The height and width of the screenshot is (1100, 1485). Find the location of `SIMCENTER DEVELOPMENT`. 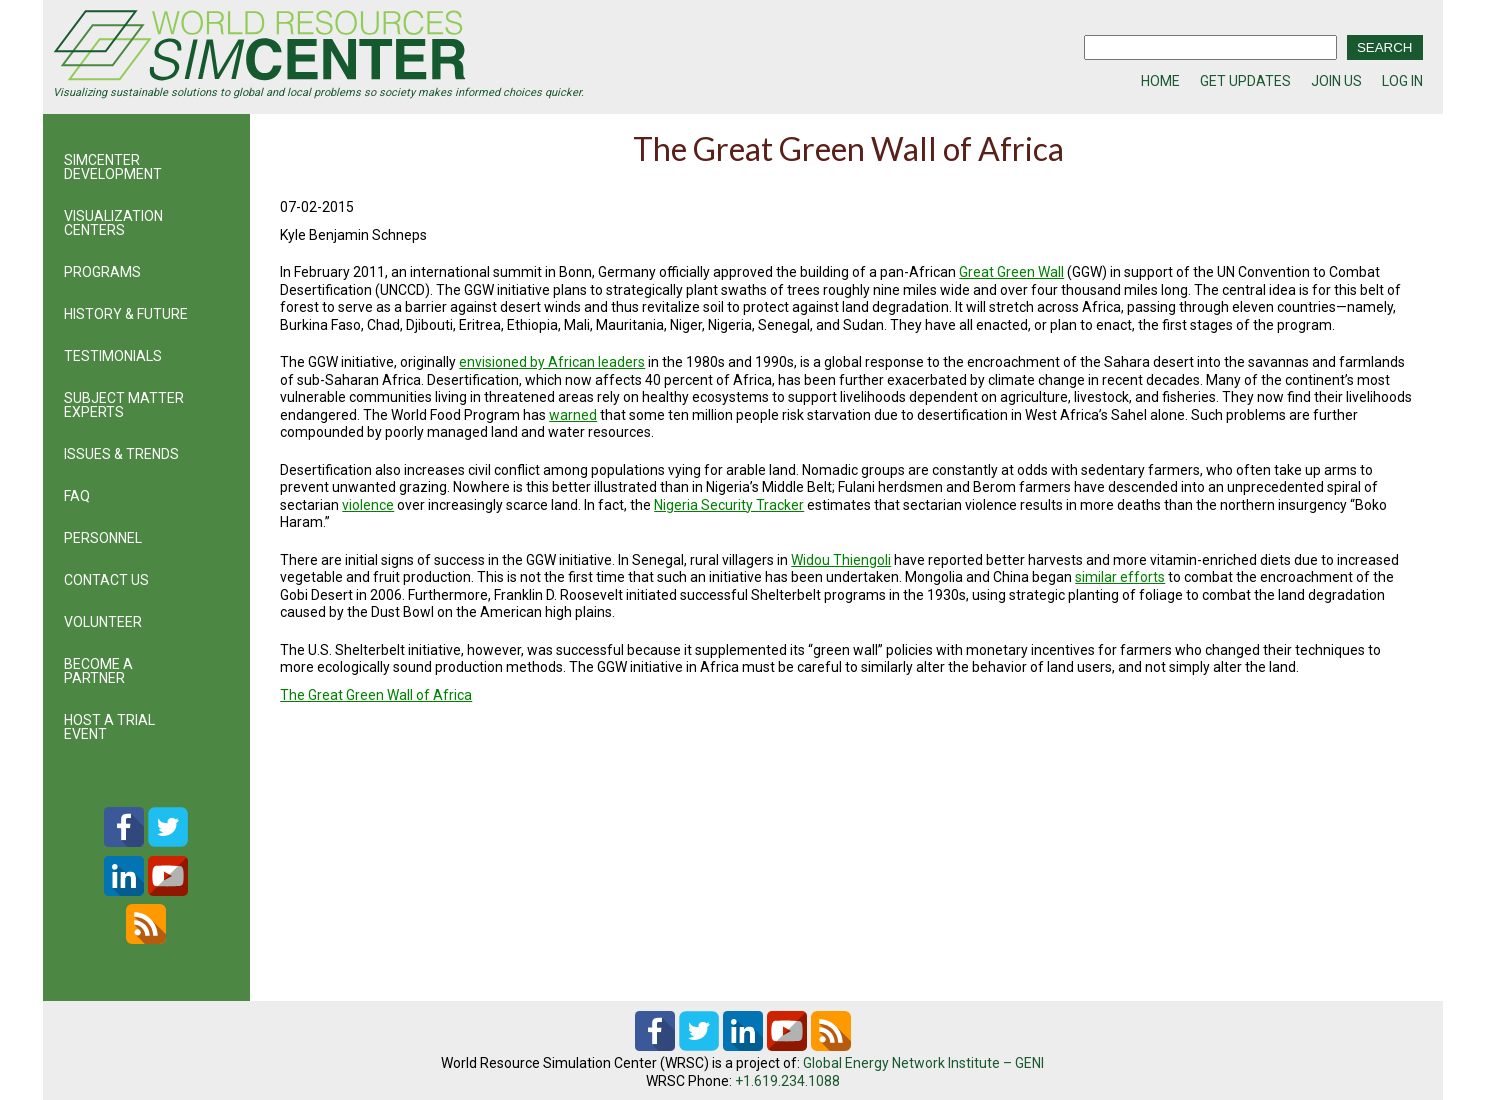

SIMCENTER DEVELOPMENT is located at coordinates (113, 167).